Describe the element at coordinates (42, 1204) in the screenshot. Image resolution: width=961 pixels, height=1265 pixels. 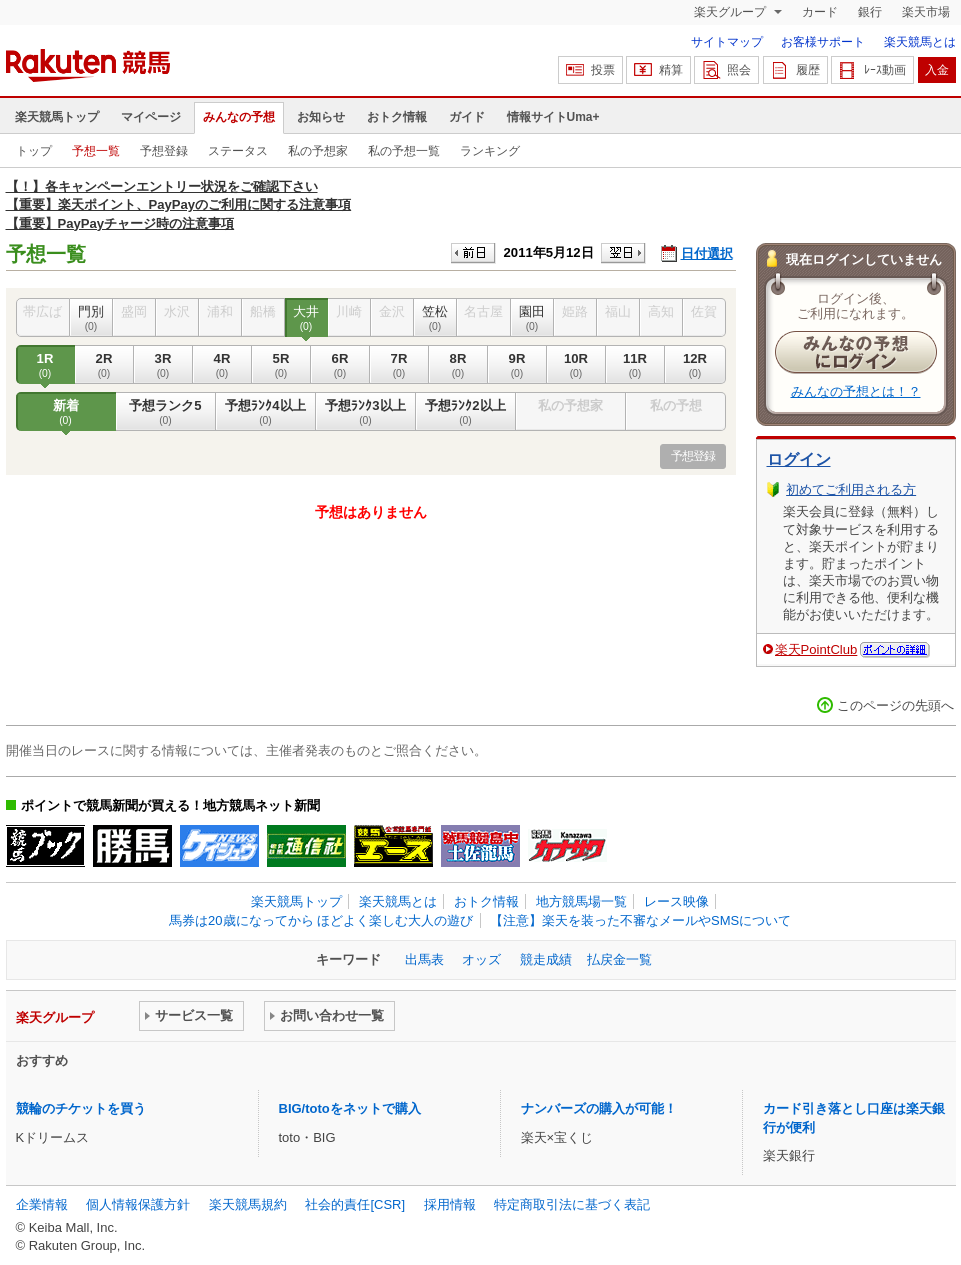
I see `企業情報` at that location.